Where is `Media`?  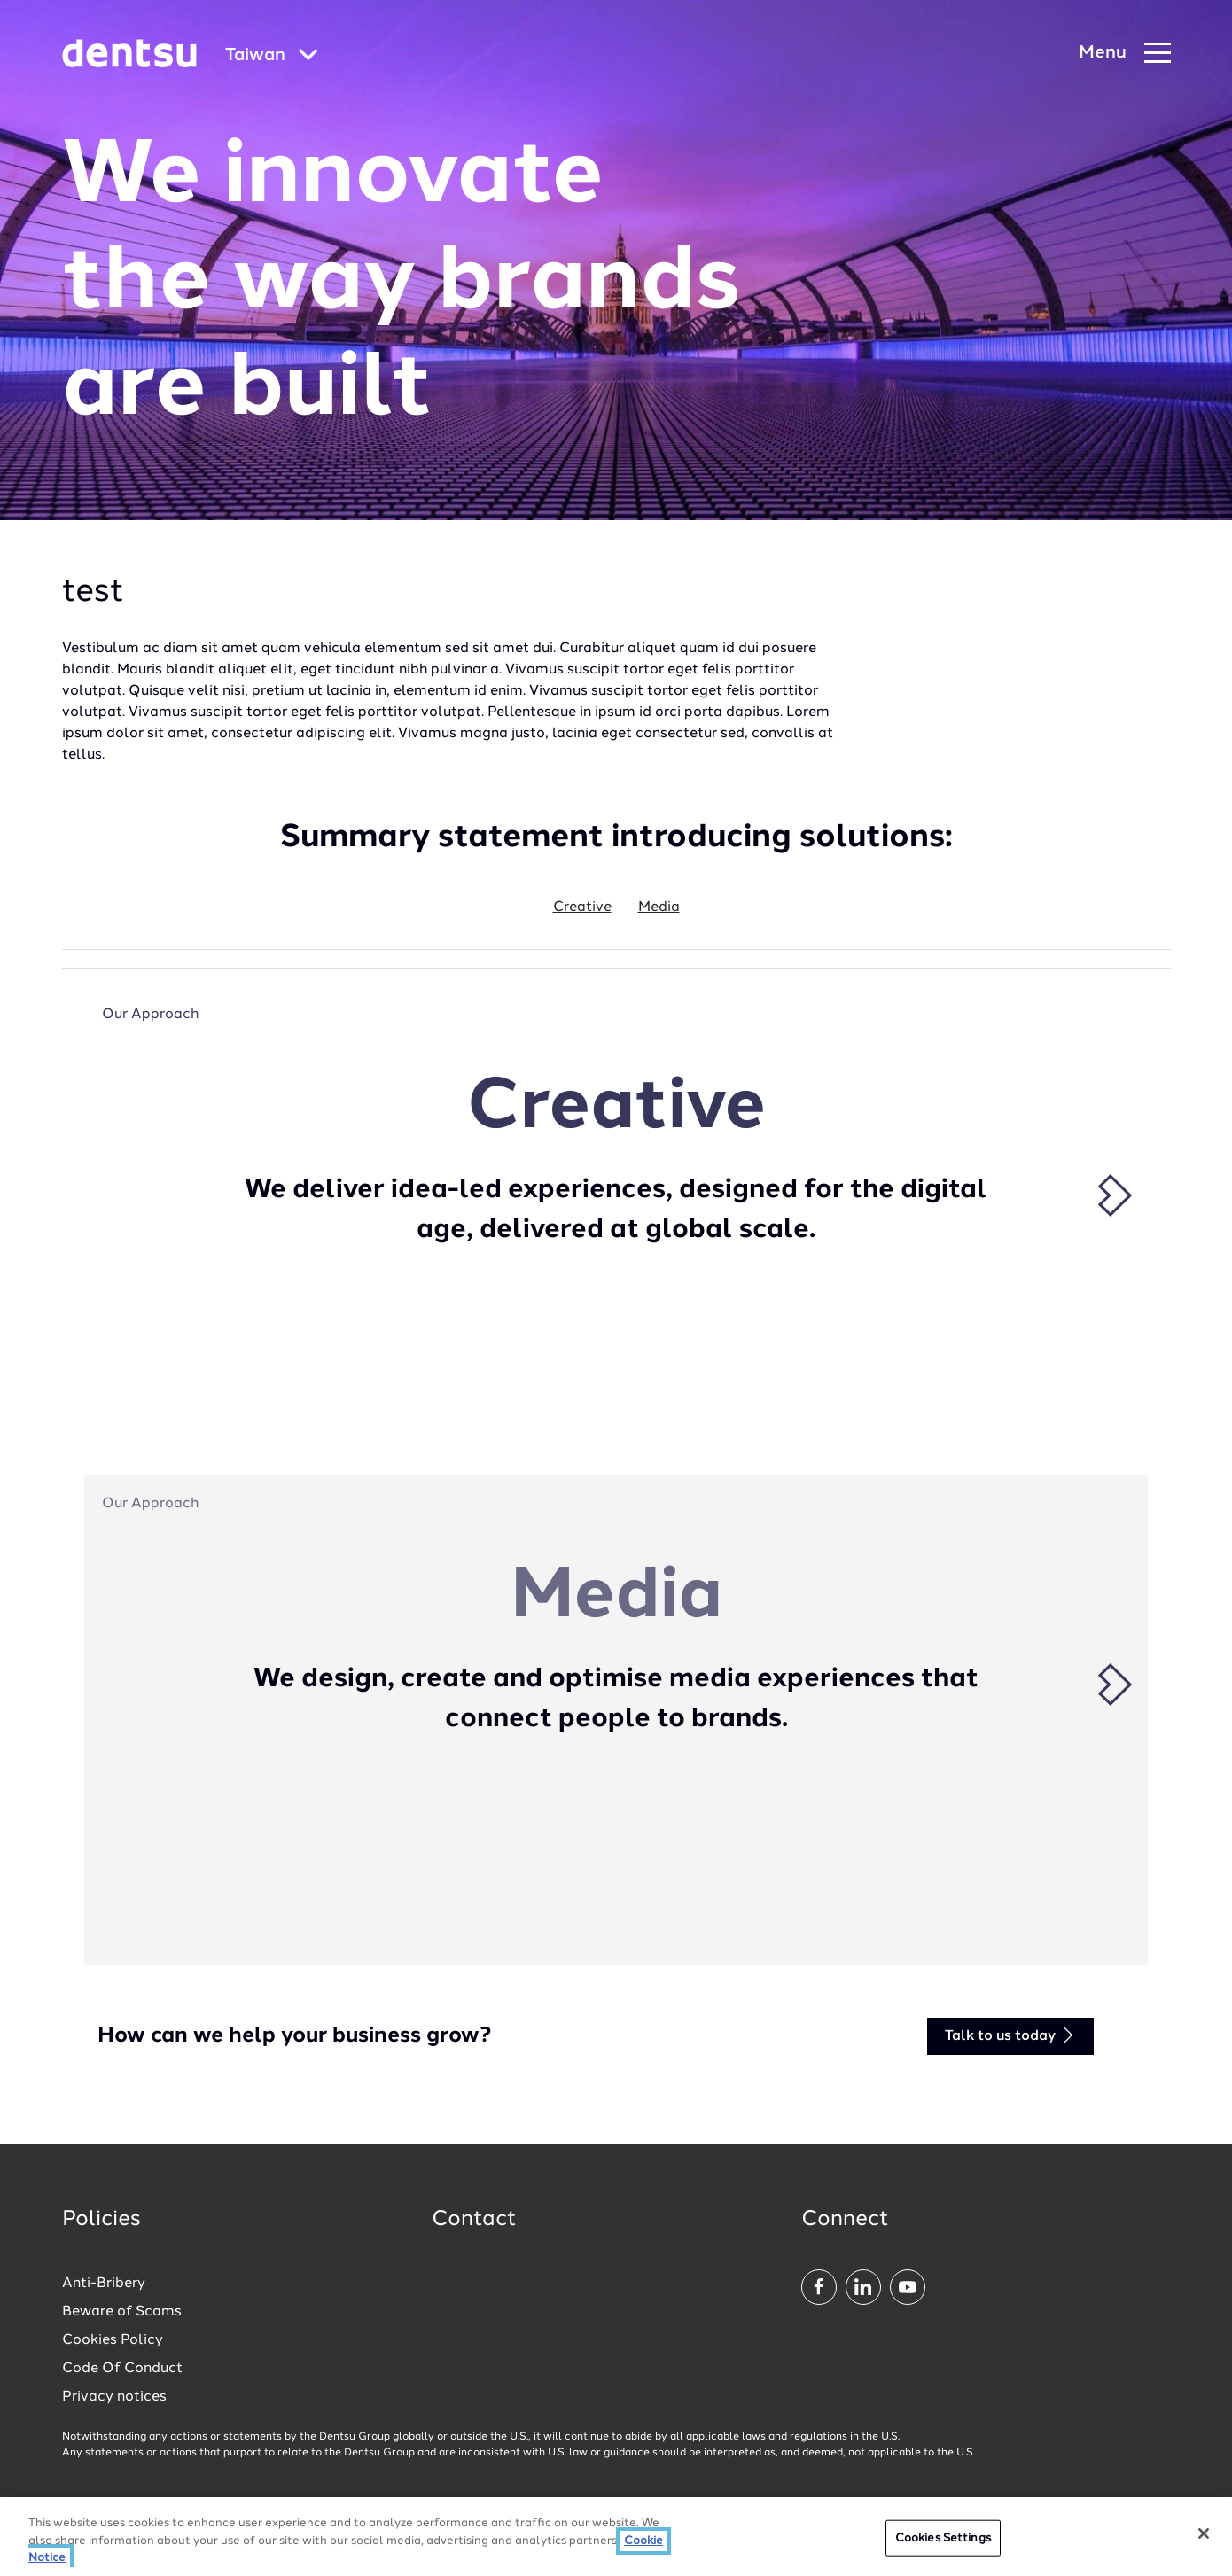
Media is located at coordinates (659, 907).